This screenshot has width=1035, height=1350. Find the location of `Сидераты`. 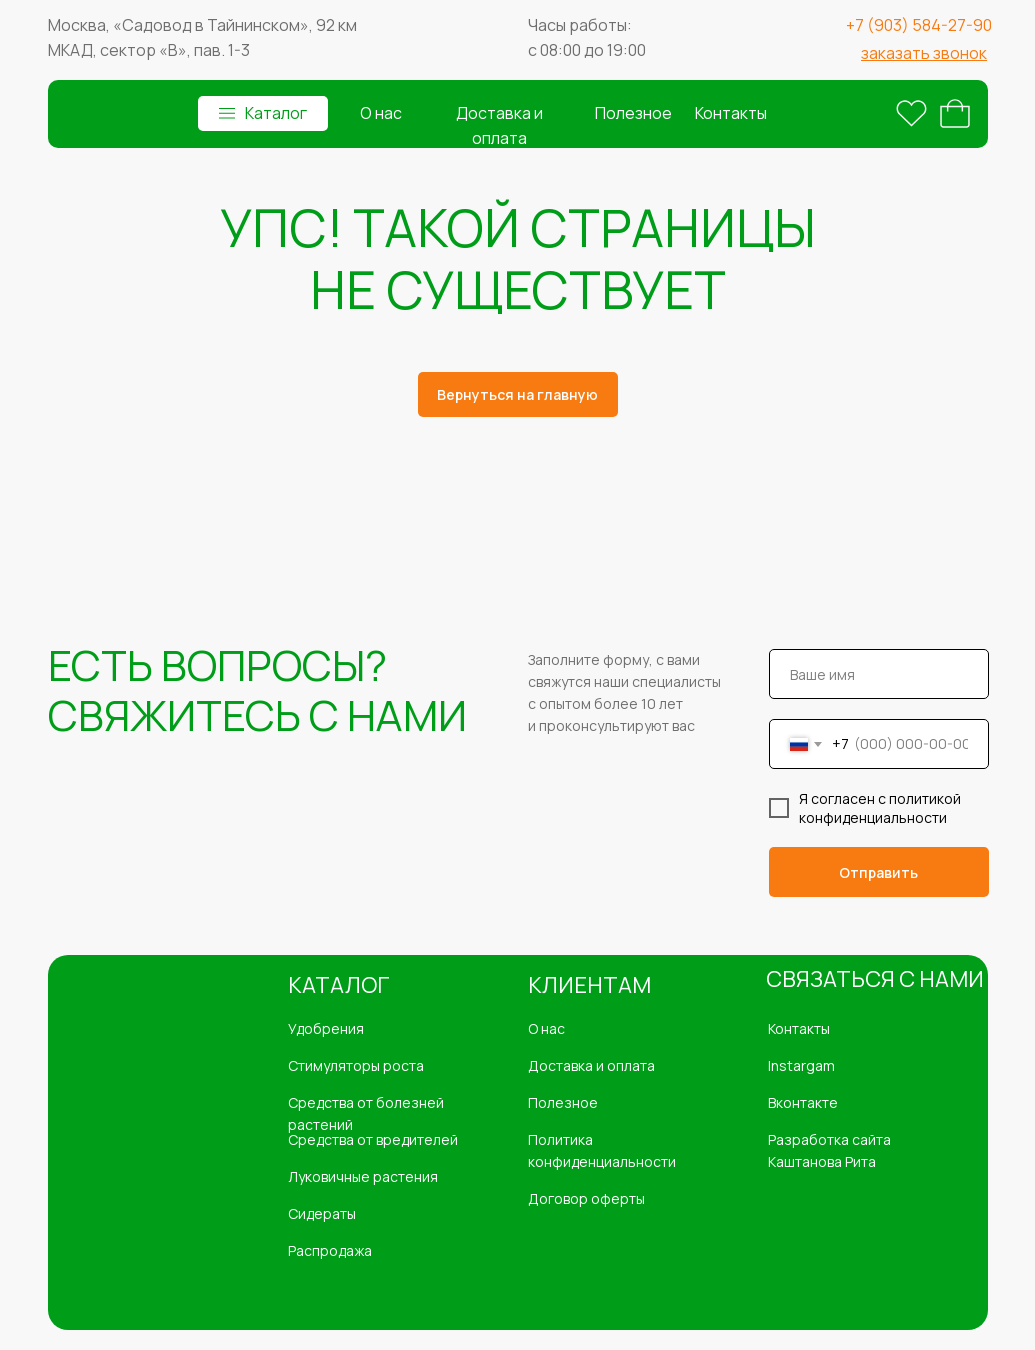

Сидераты is located at coordinates (322, 1213).